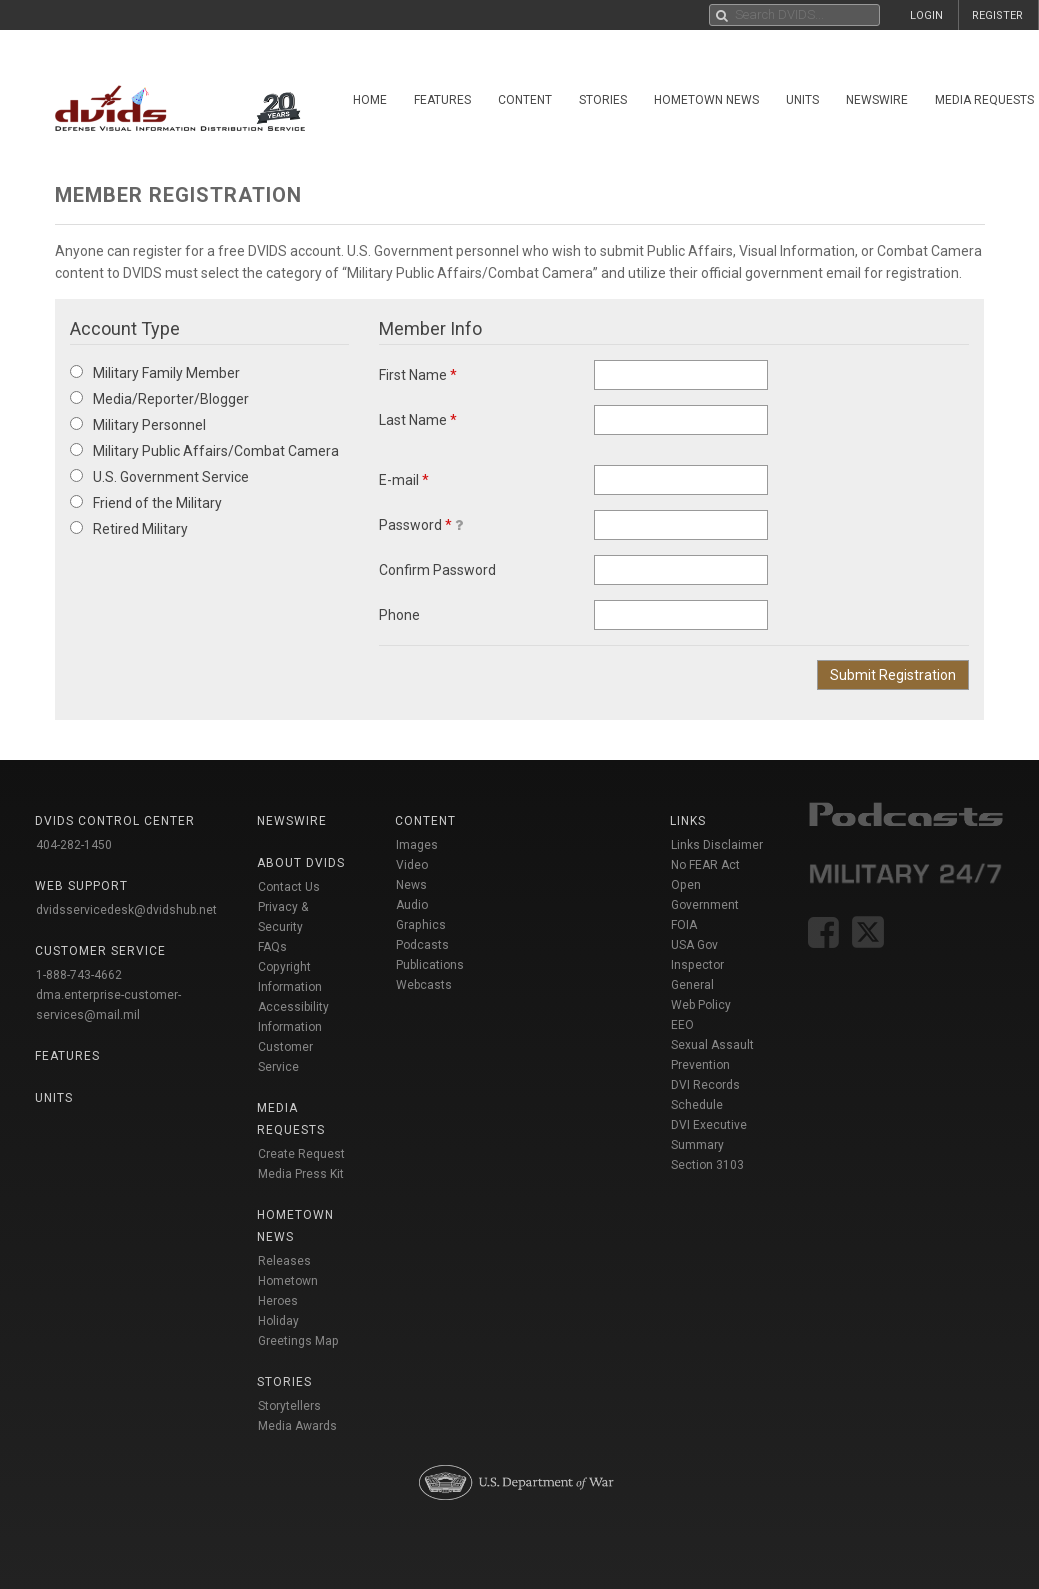 The image size is (1039, 1589). Describe the element at coordinates (422, 945) in the screenshot. I see `Podcasts` at that location.